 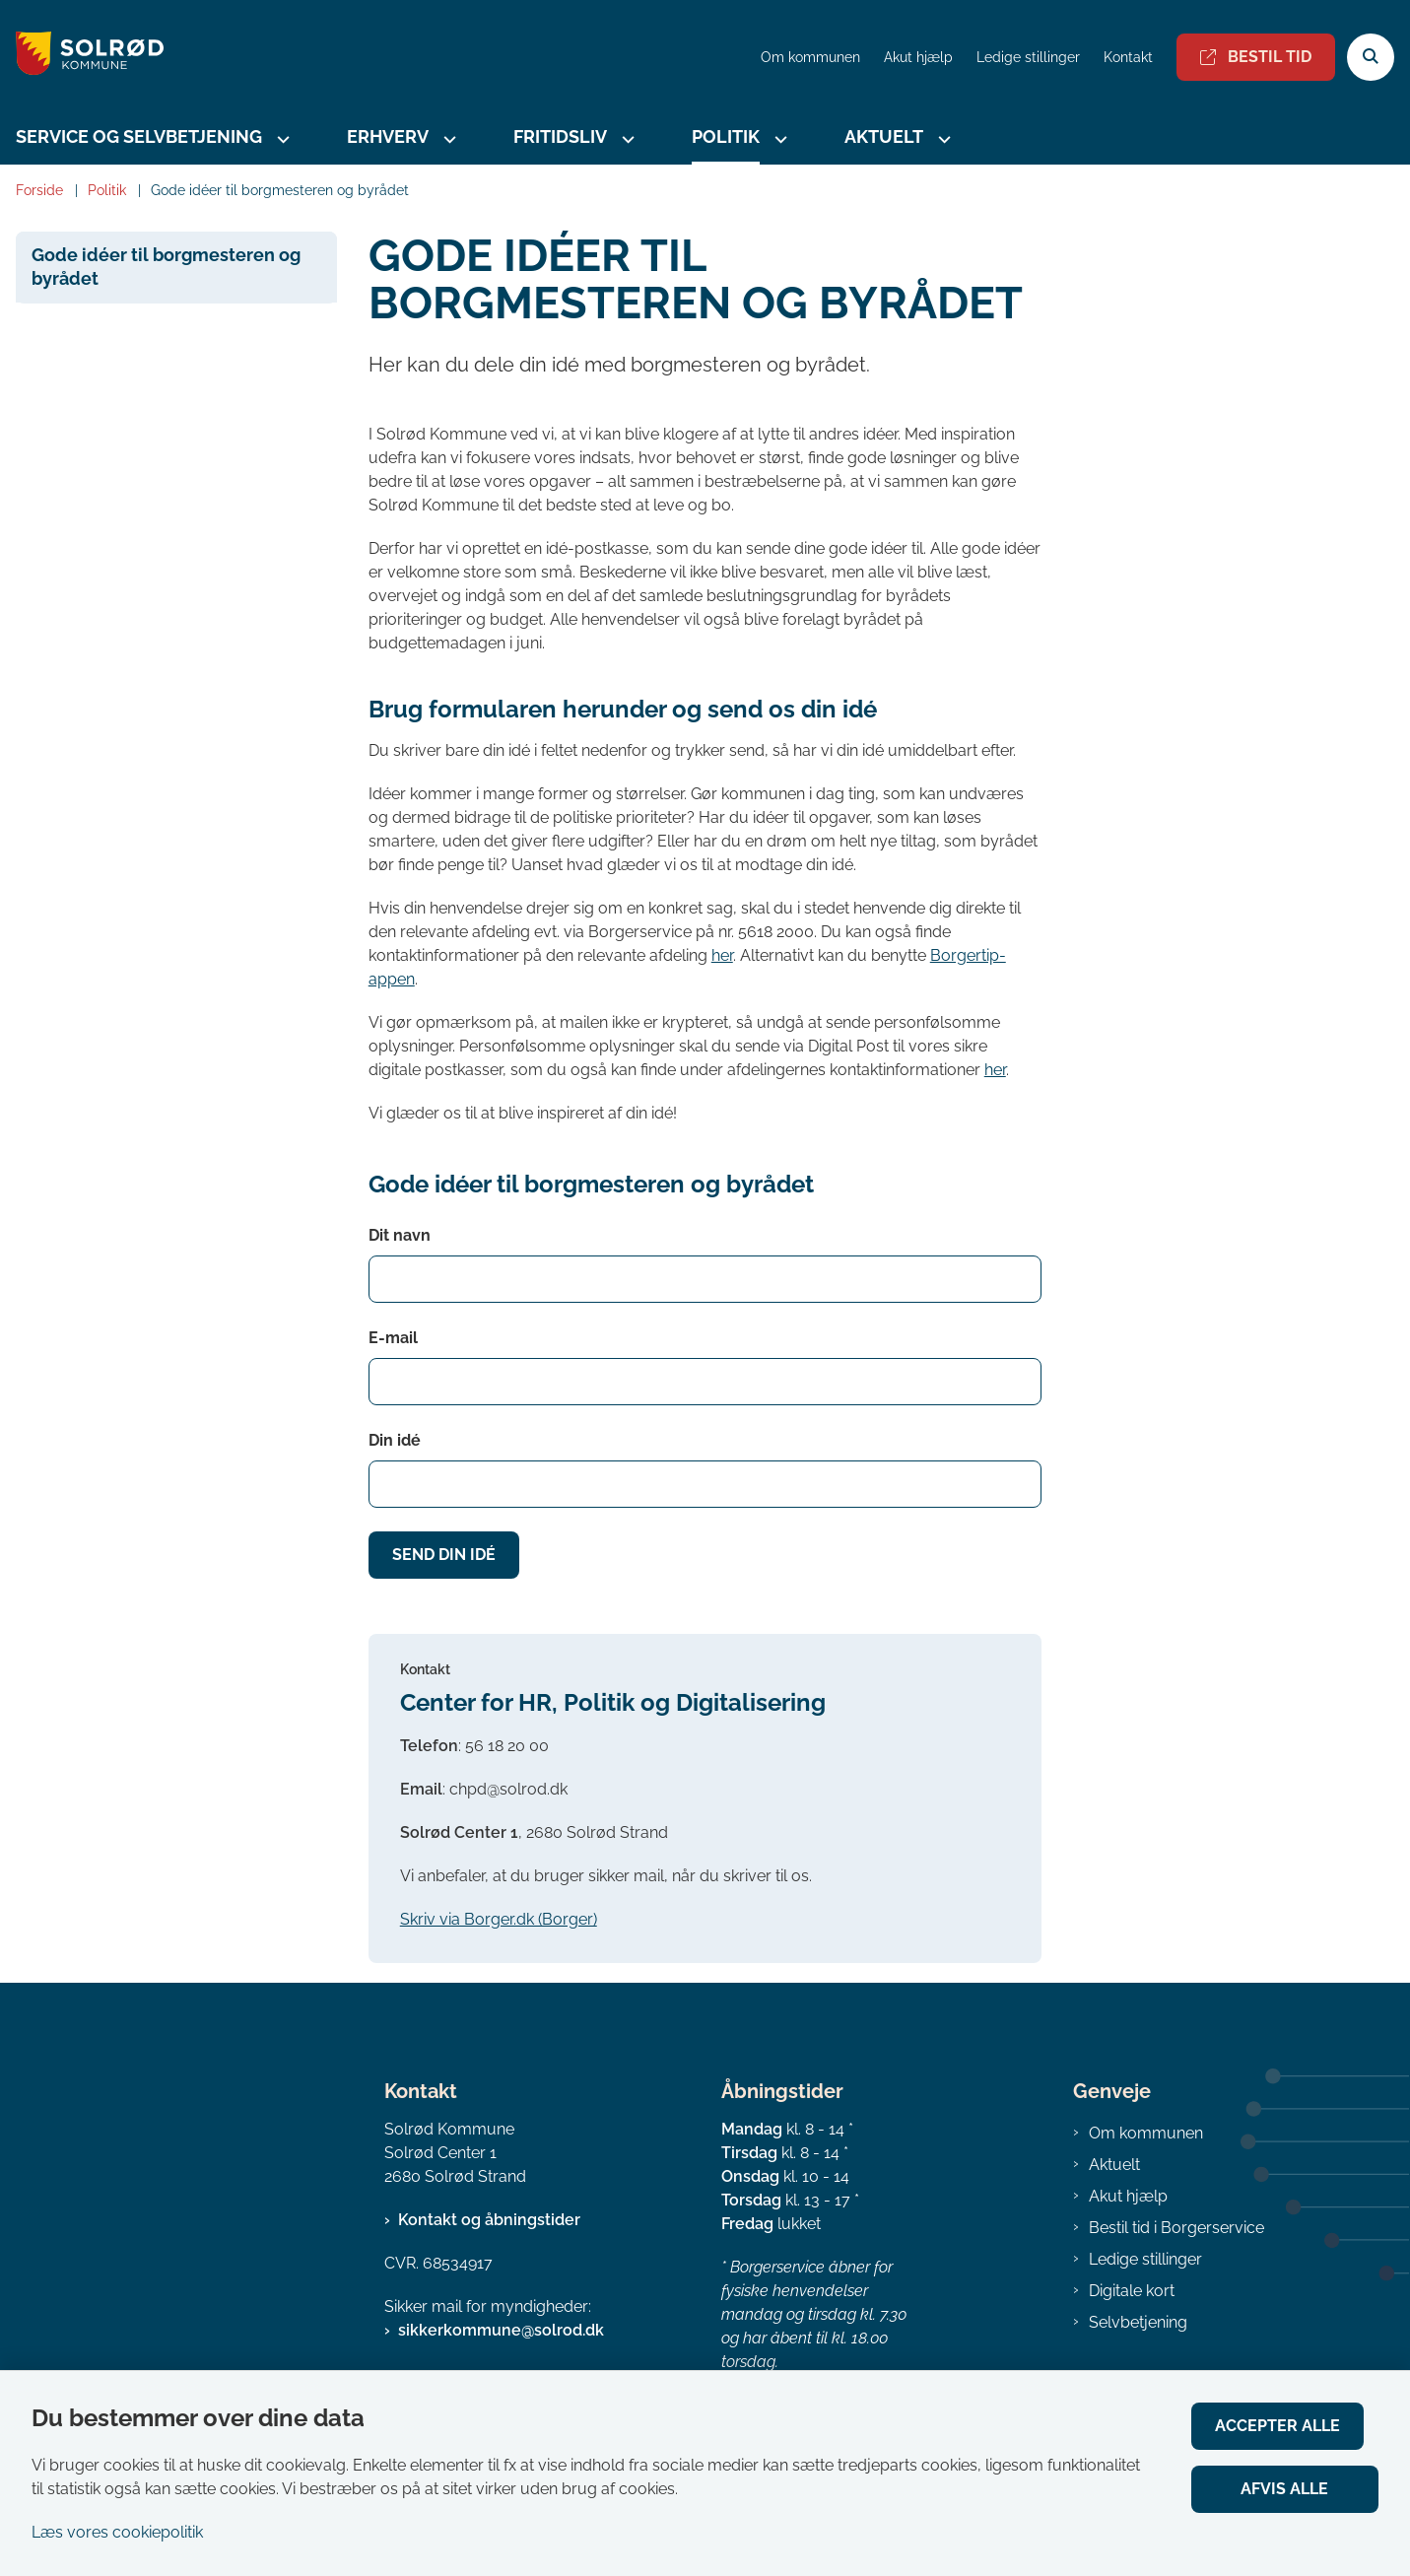 What do you see at coordinates (726, 136) in the screenshot?
I see `Politik` at bounding box center [726, 136].